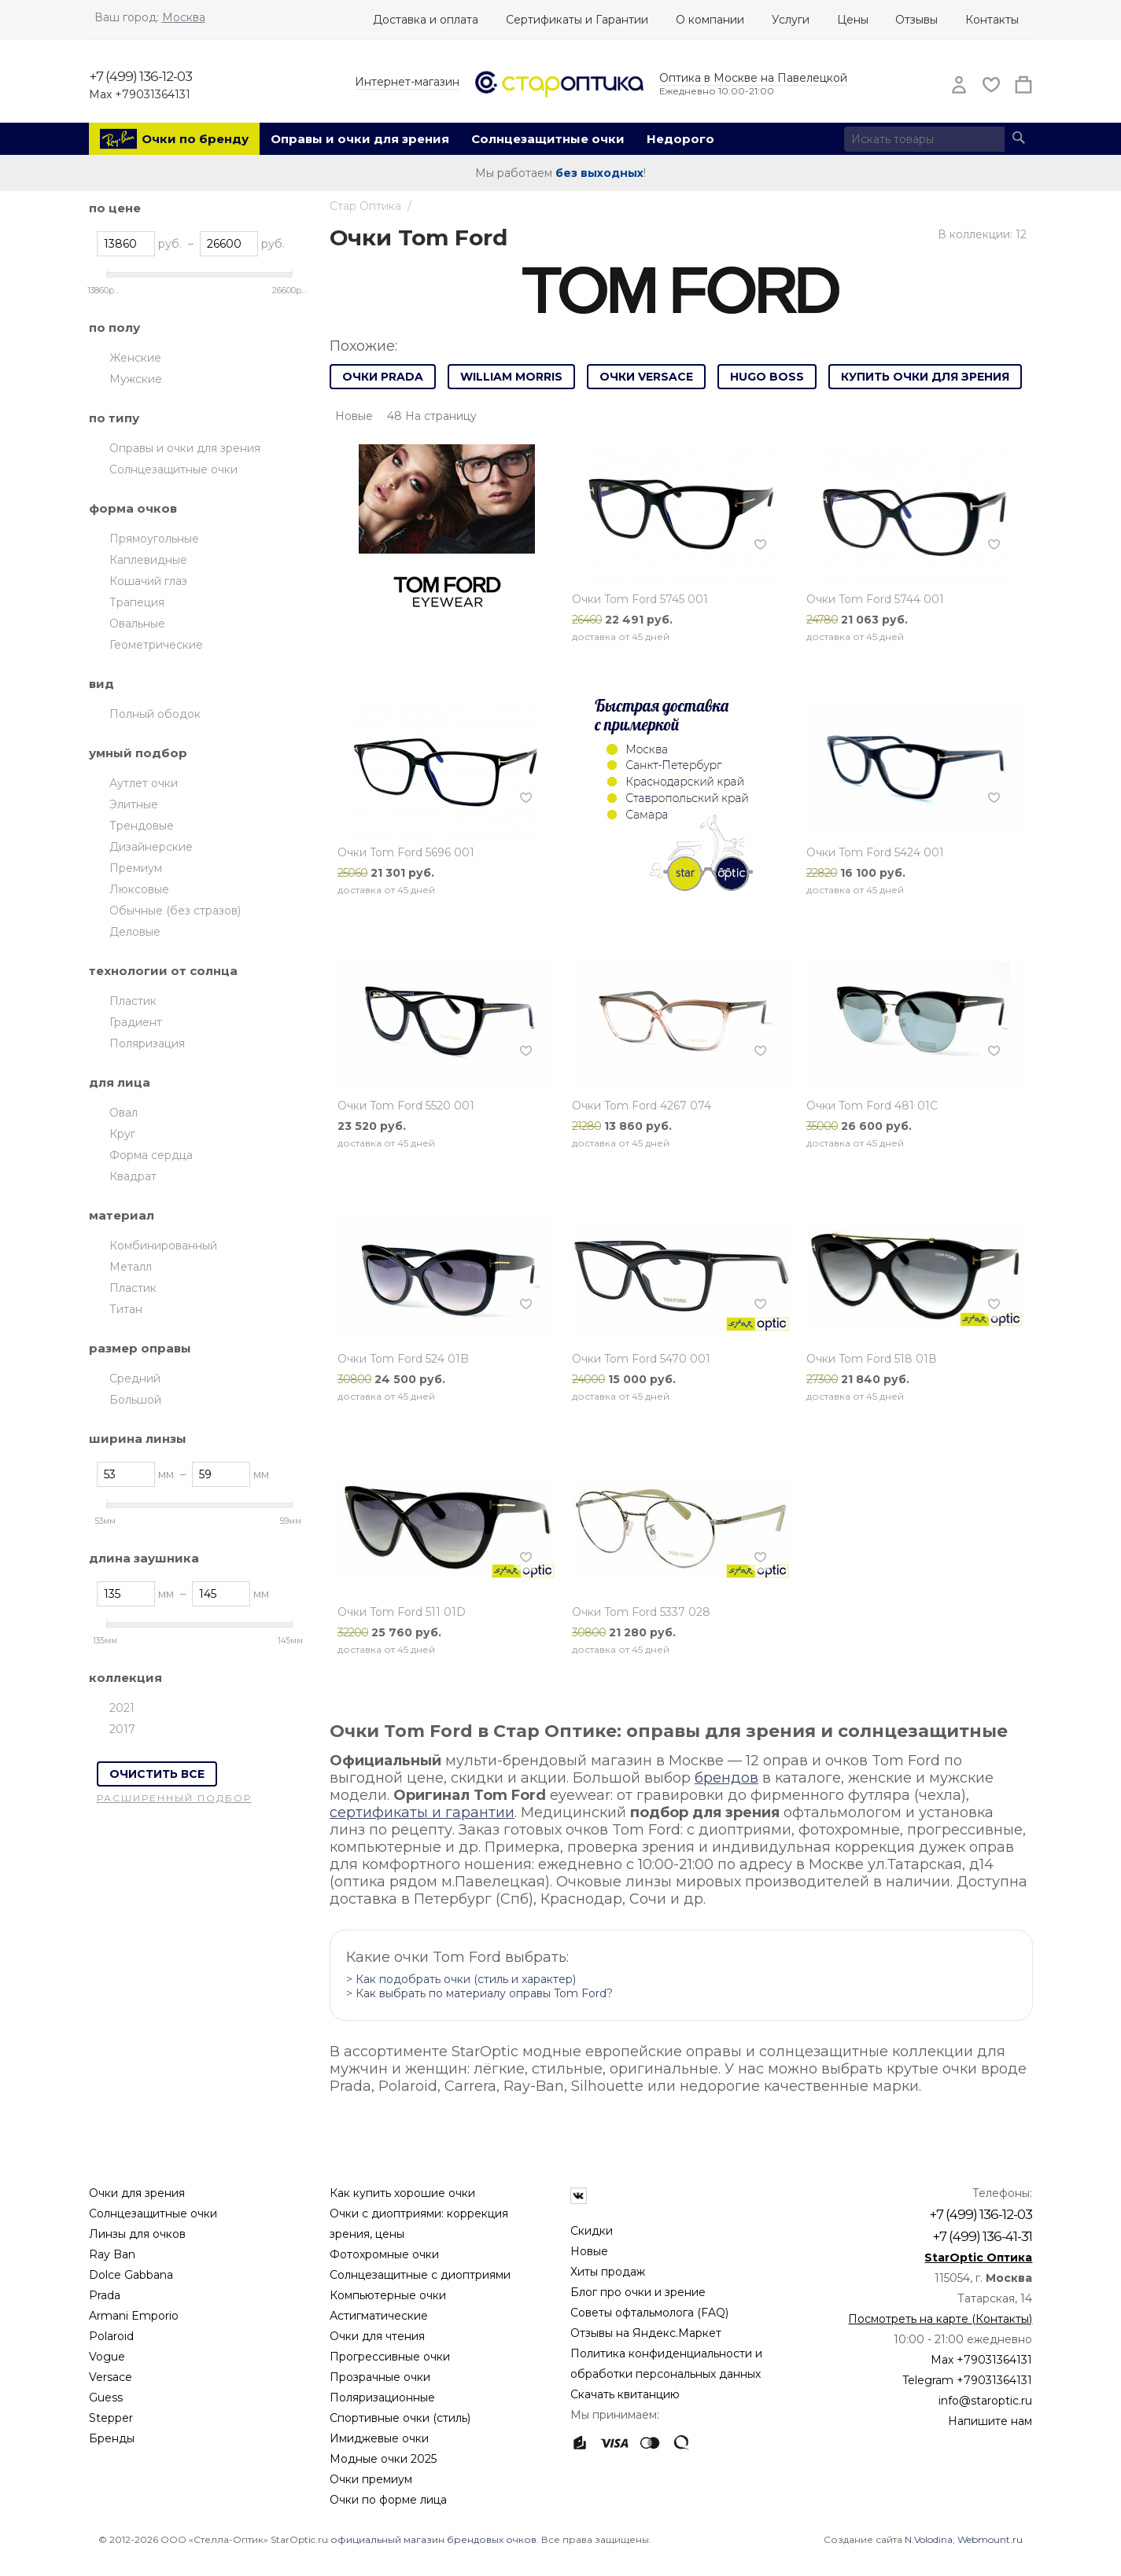 The image size is (1121, 2576). I want to click on Сертификаты и Гарантии, so click(577, 20).